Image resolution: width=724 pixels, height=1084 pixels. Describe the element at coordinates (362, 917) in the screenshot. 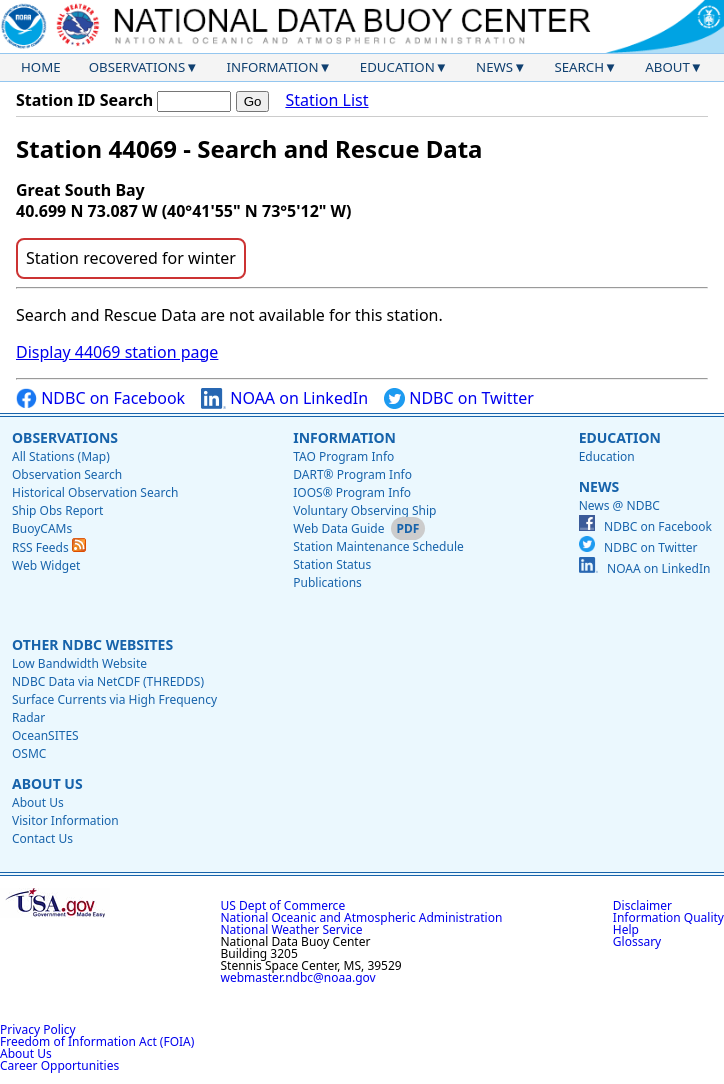

I see `National Oceanic and Atmospheric Administration` at that location.